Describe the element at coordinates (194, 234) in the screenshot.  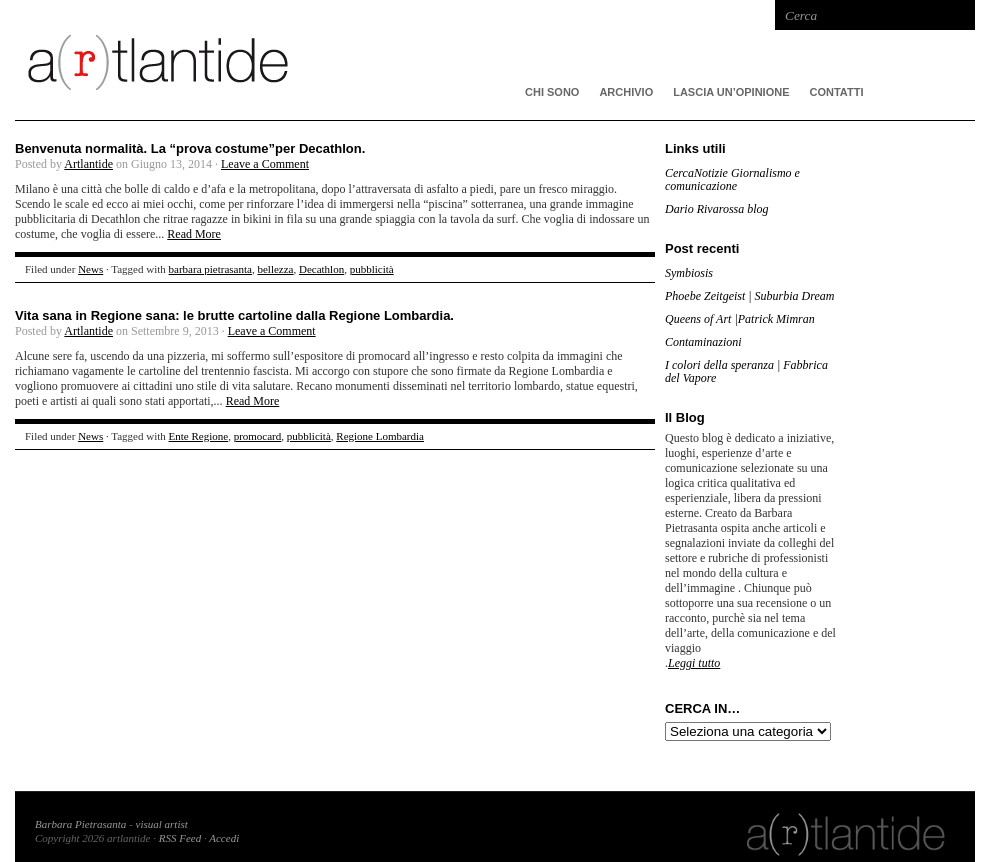
I see `Read More` at that location.